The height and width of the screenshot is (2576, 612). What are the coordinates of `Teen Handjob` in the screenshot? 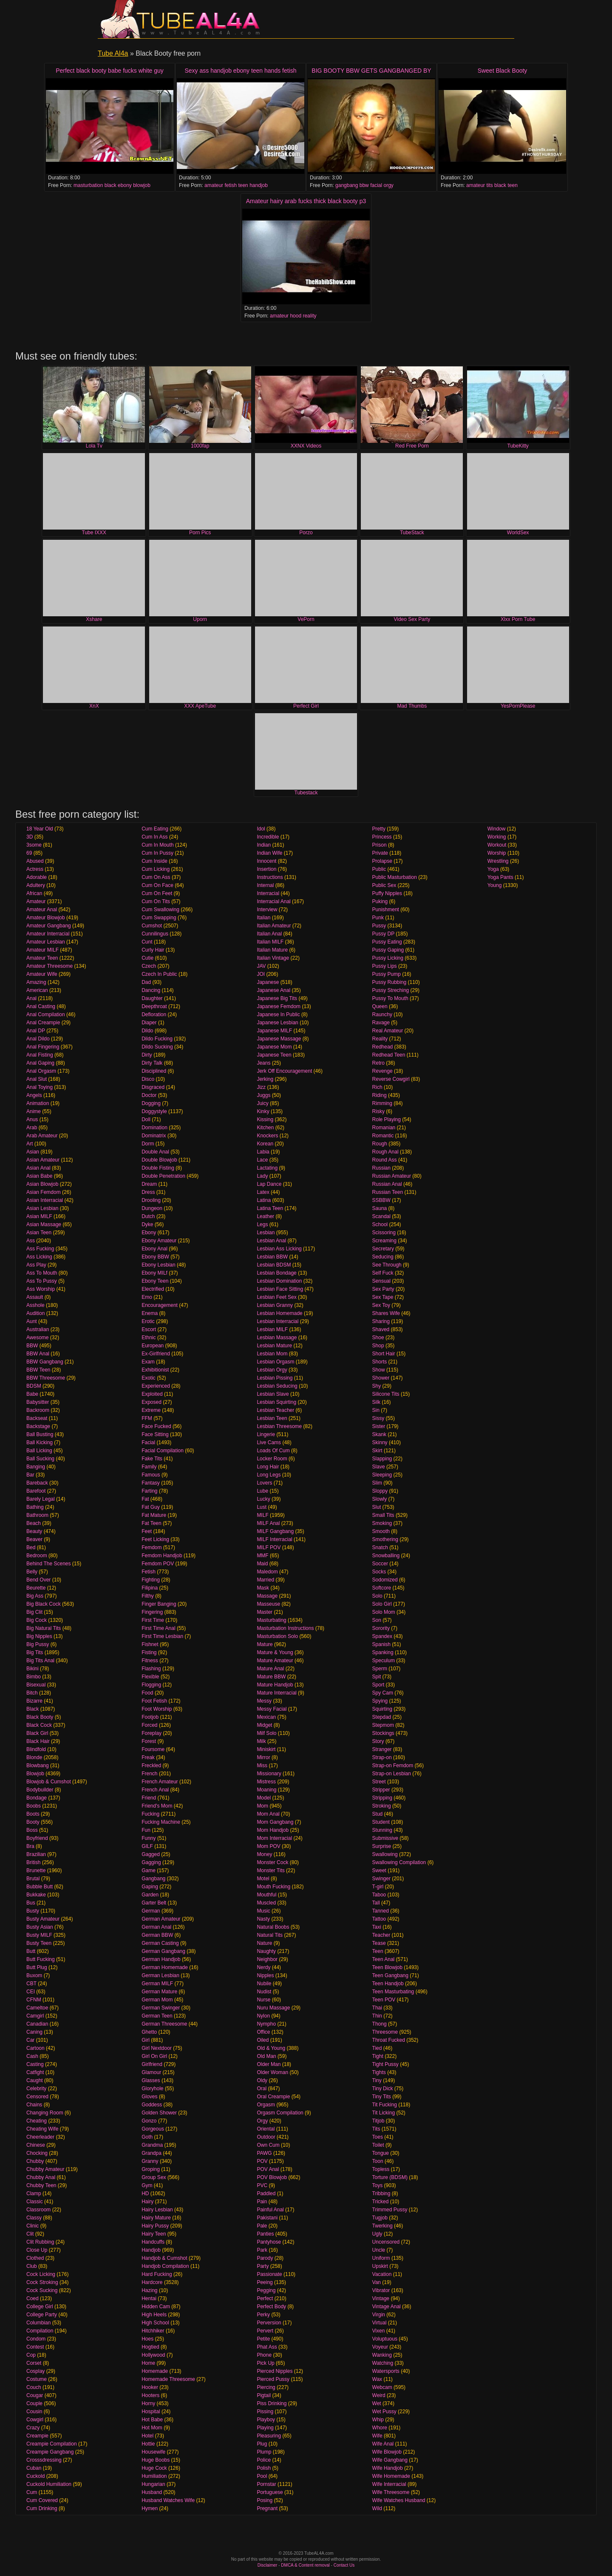 It's located at (388, 1984).